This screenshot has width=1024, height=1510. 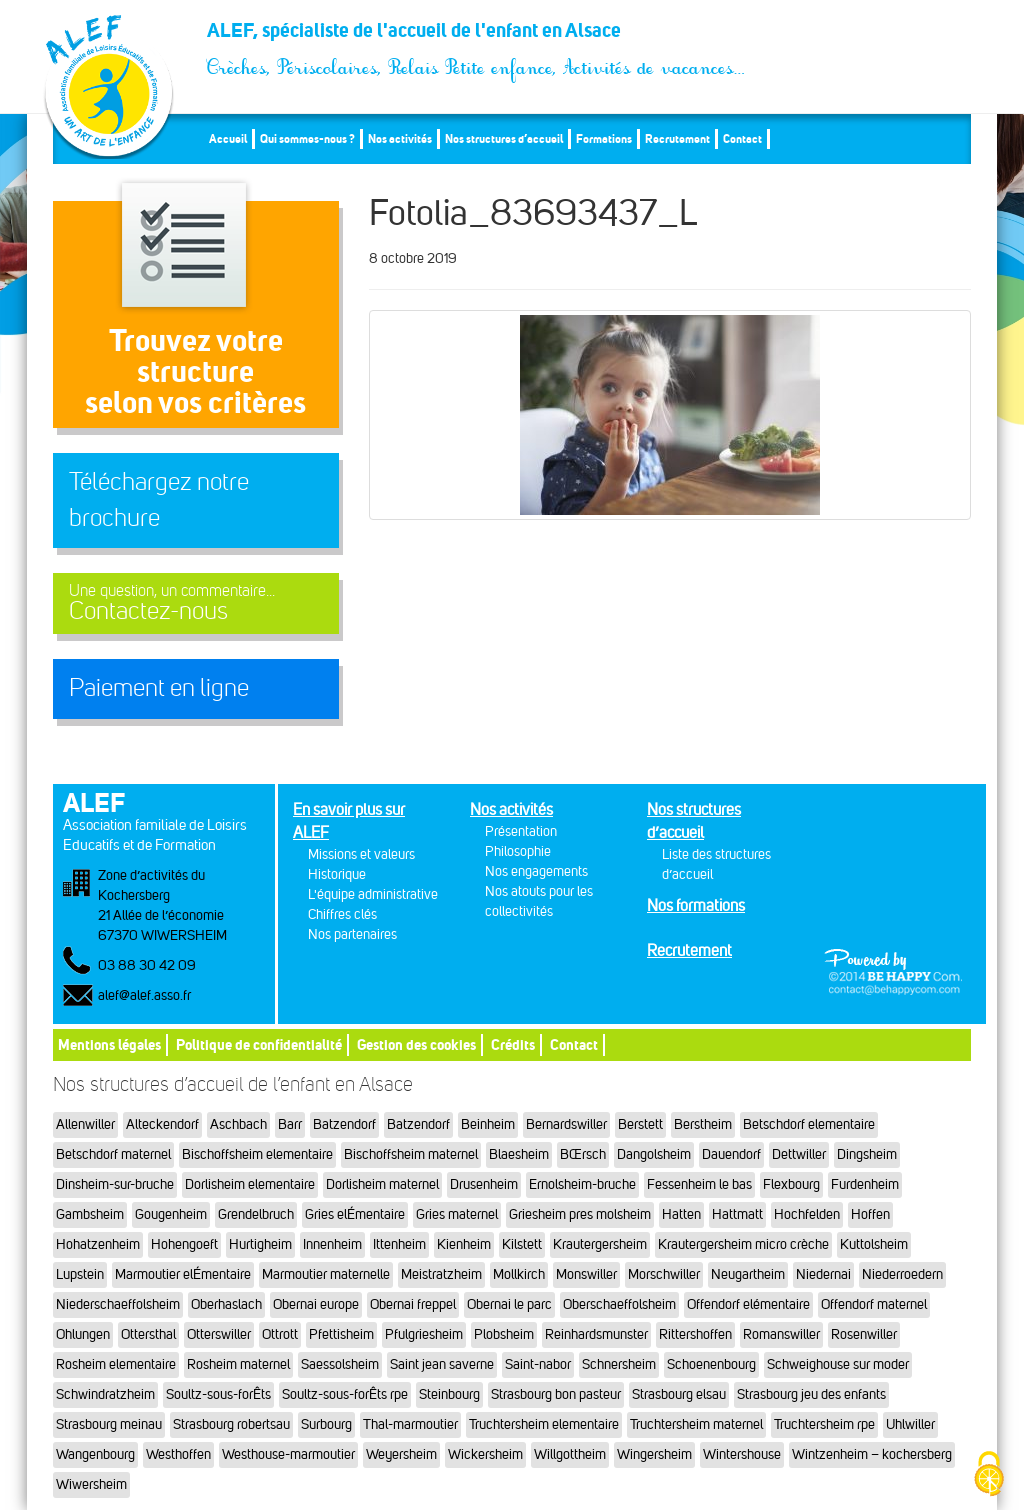 I want to click on Obernai freppel, so click(x=413, y=1304).